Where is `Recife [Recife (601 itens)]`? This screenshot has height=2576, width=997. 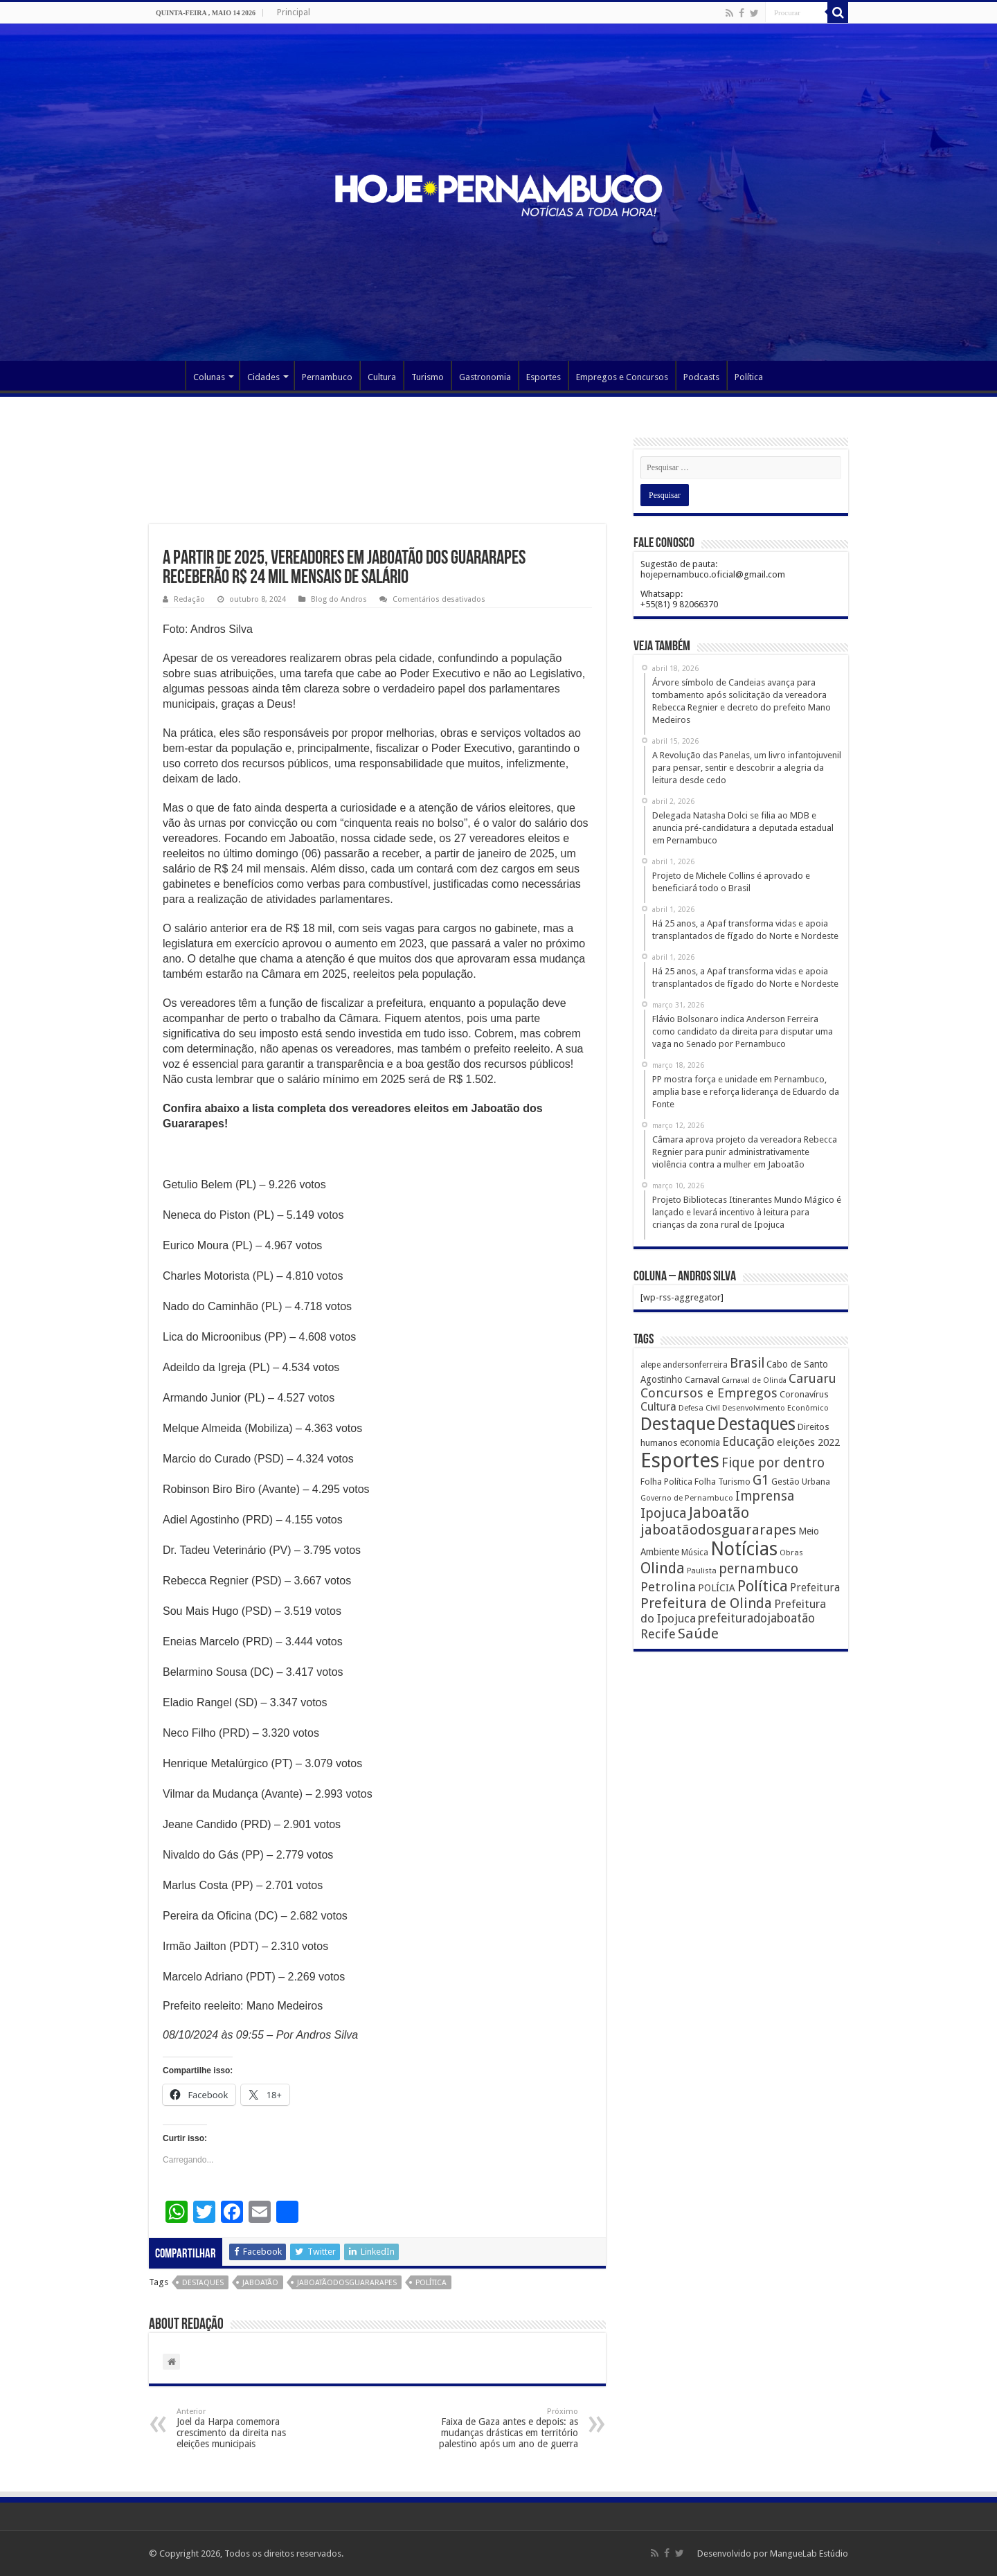 Recife [Recife (601 itens)] is located at coordinates (658, 1634).